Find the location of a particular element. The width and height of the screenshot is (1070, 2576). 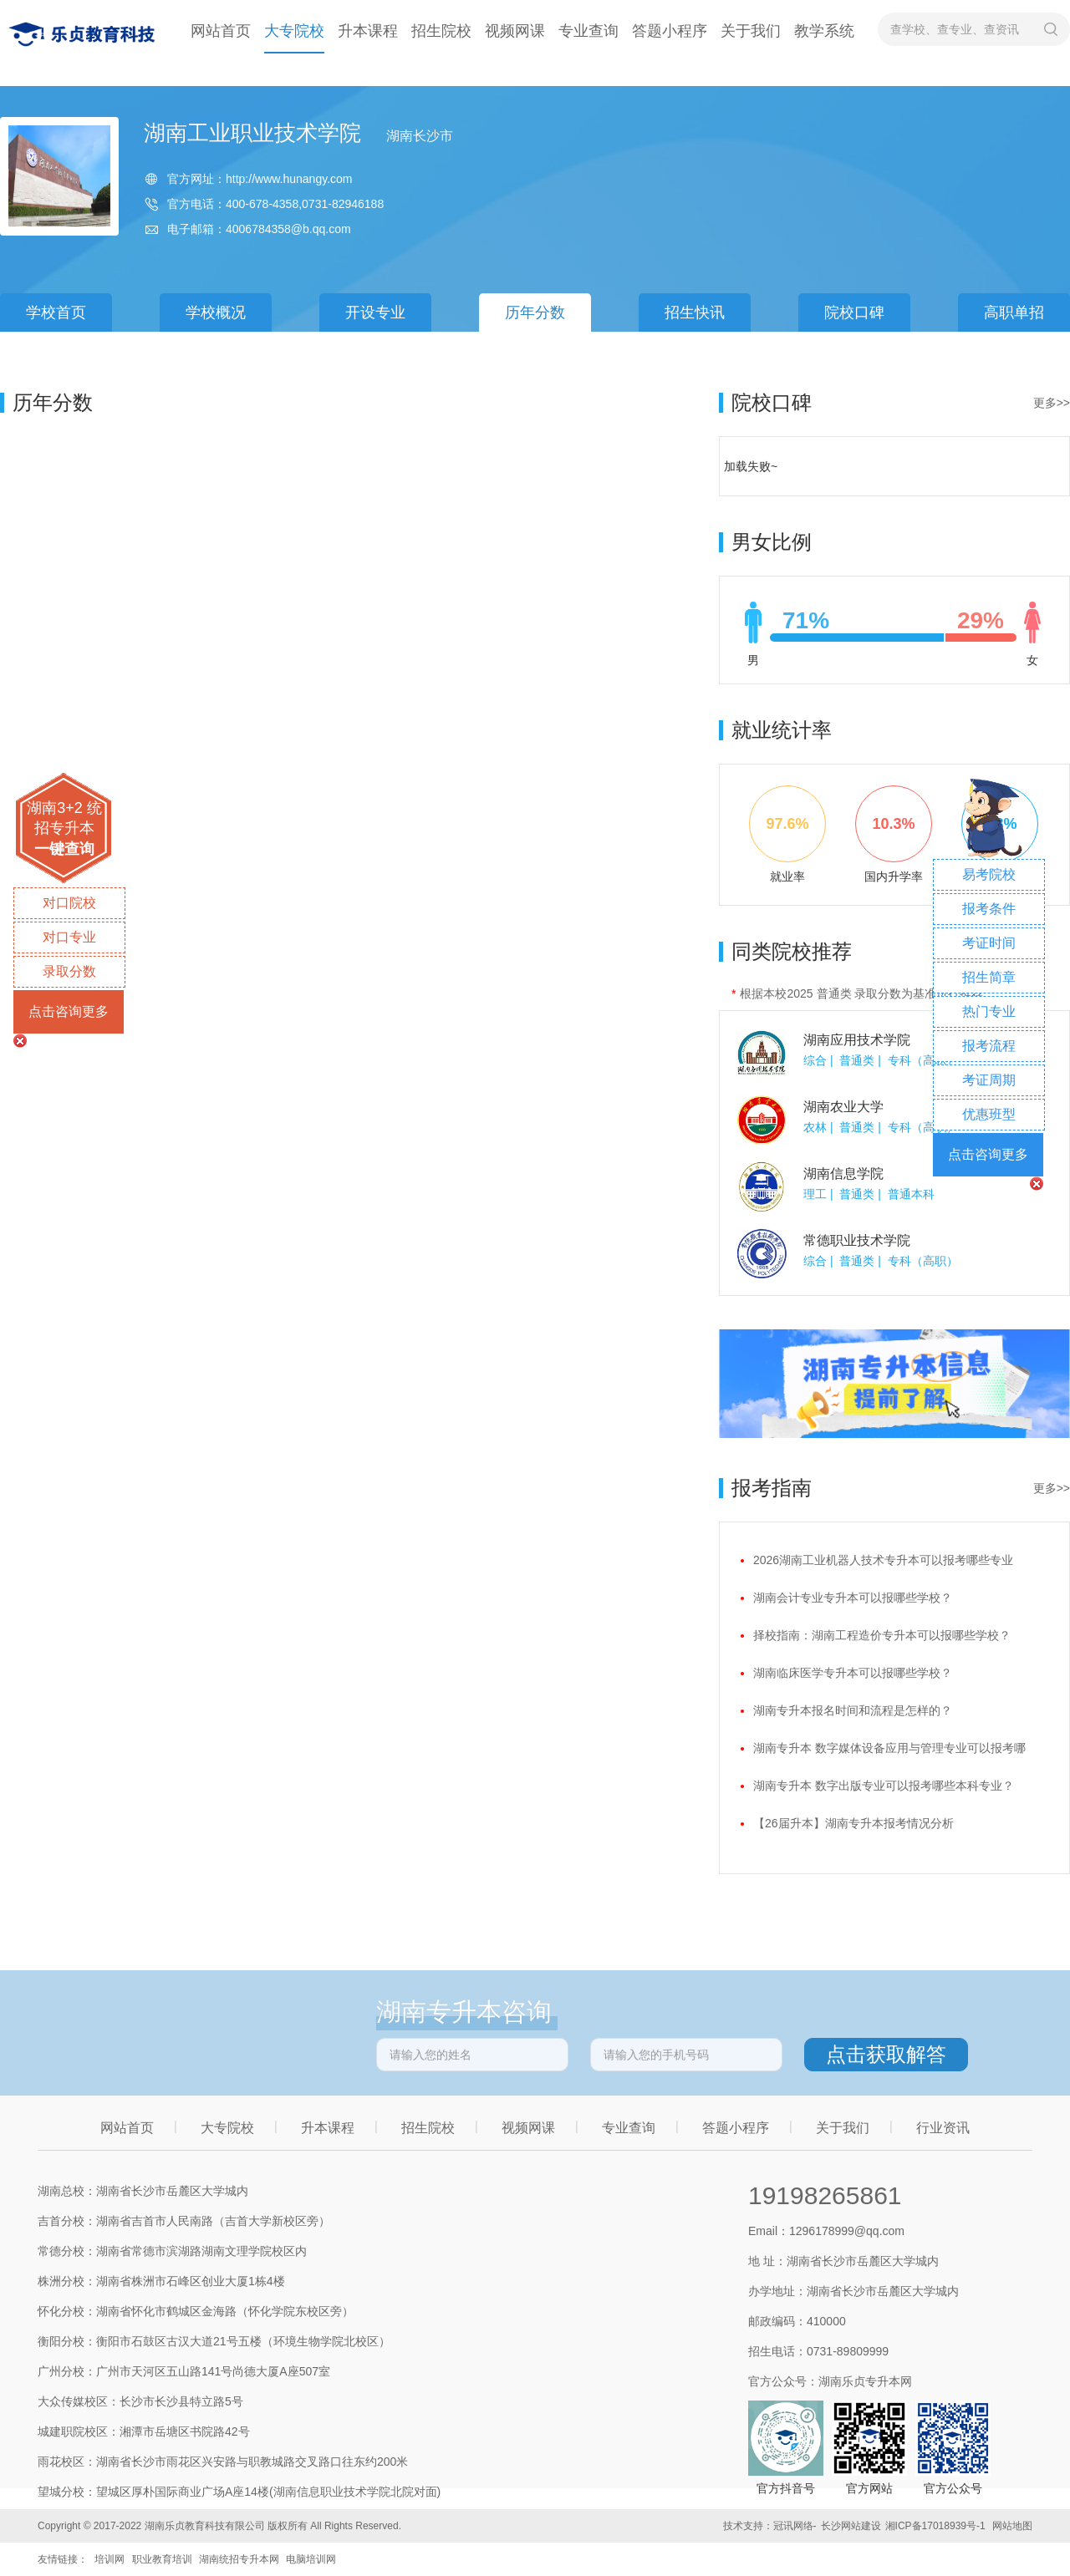

招生快讯 is located at coordinates (695, 312).